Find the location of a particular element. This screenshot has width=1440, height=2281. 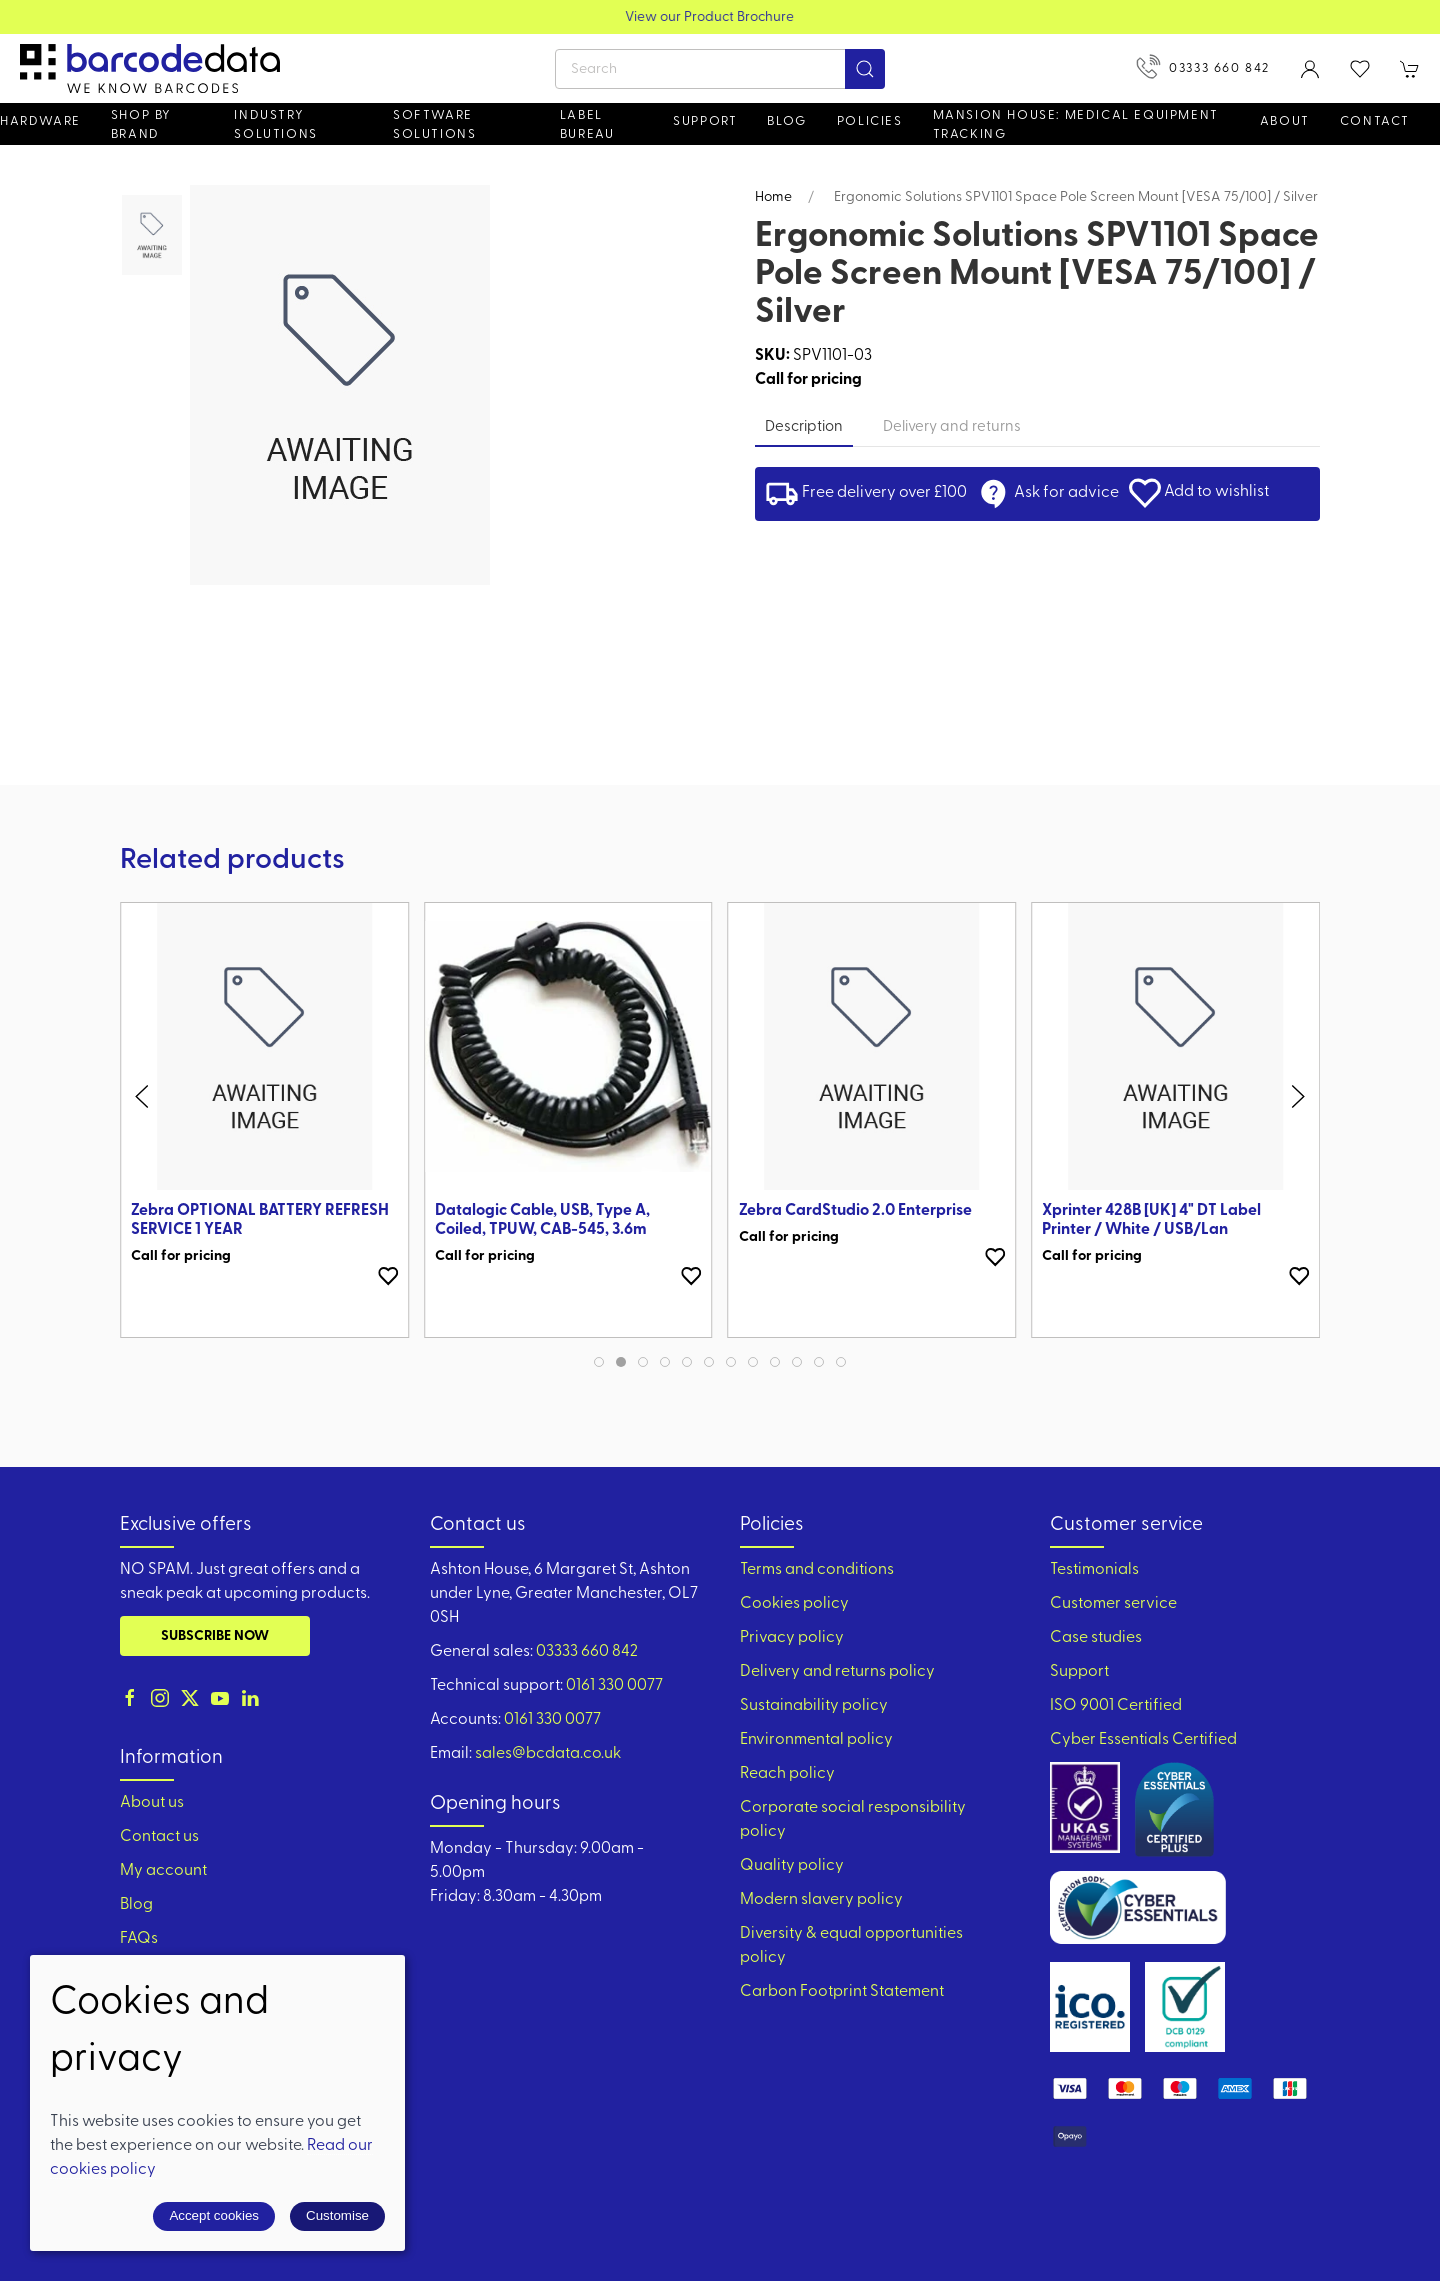

Support [button] is located at coordinates (705, 121).